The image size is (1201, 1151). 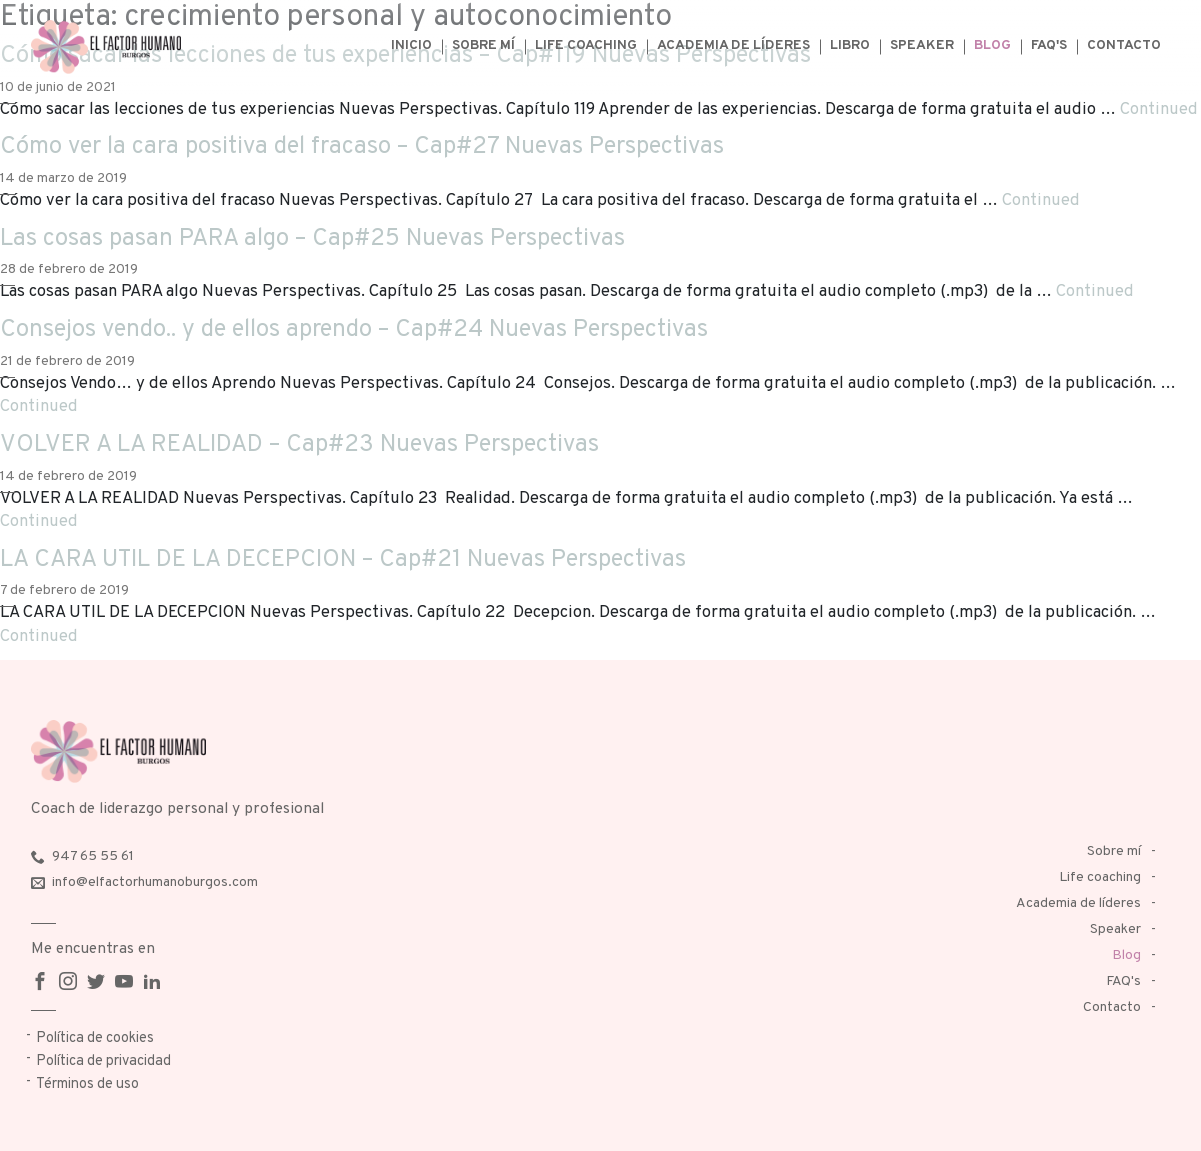 What do you see at coordinates (850, 45) in the screenshot?
I see `Libro` at bounding box center [850, 45].